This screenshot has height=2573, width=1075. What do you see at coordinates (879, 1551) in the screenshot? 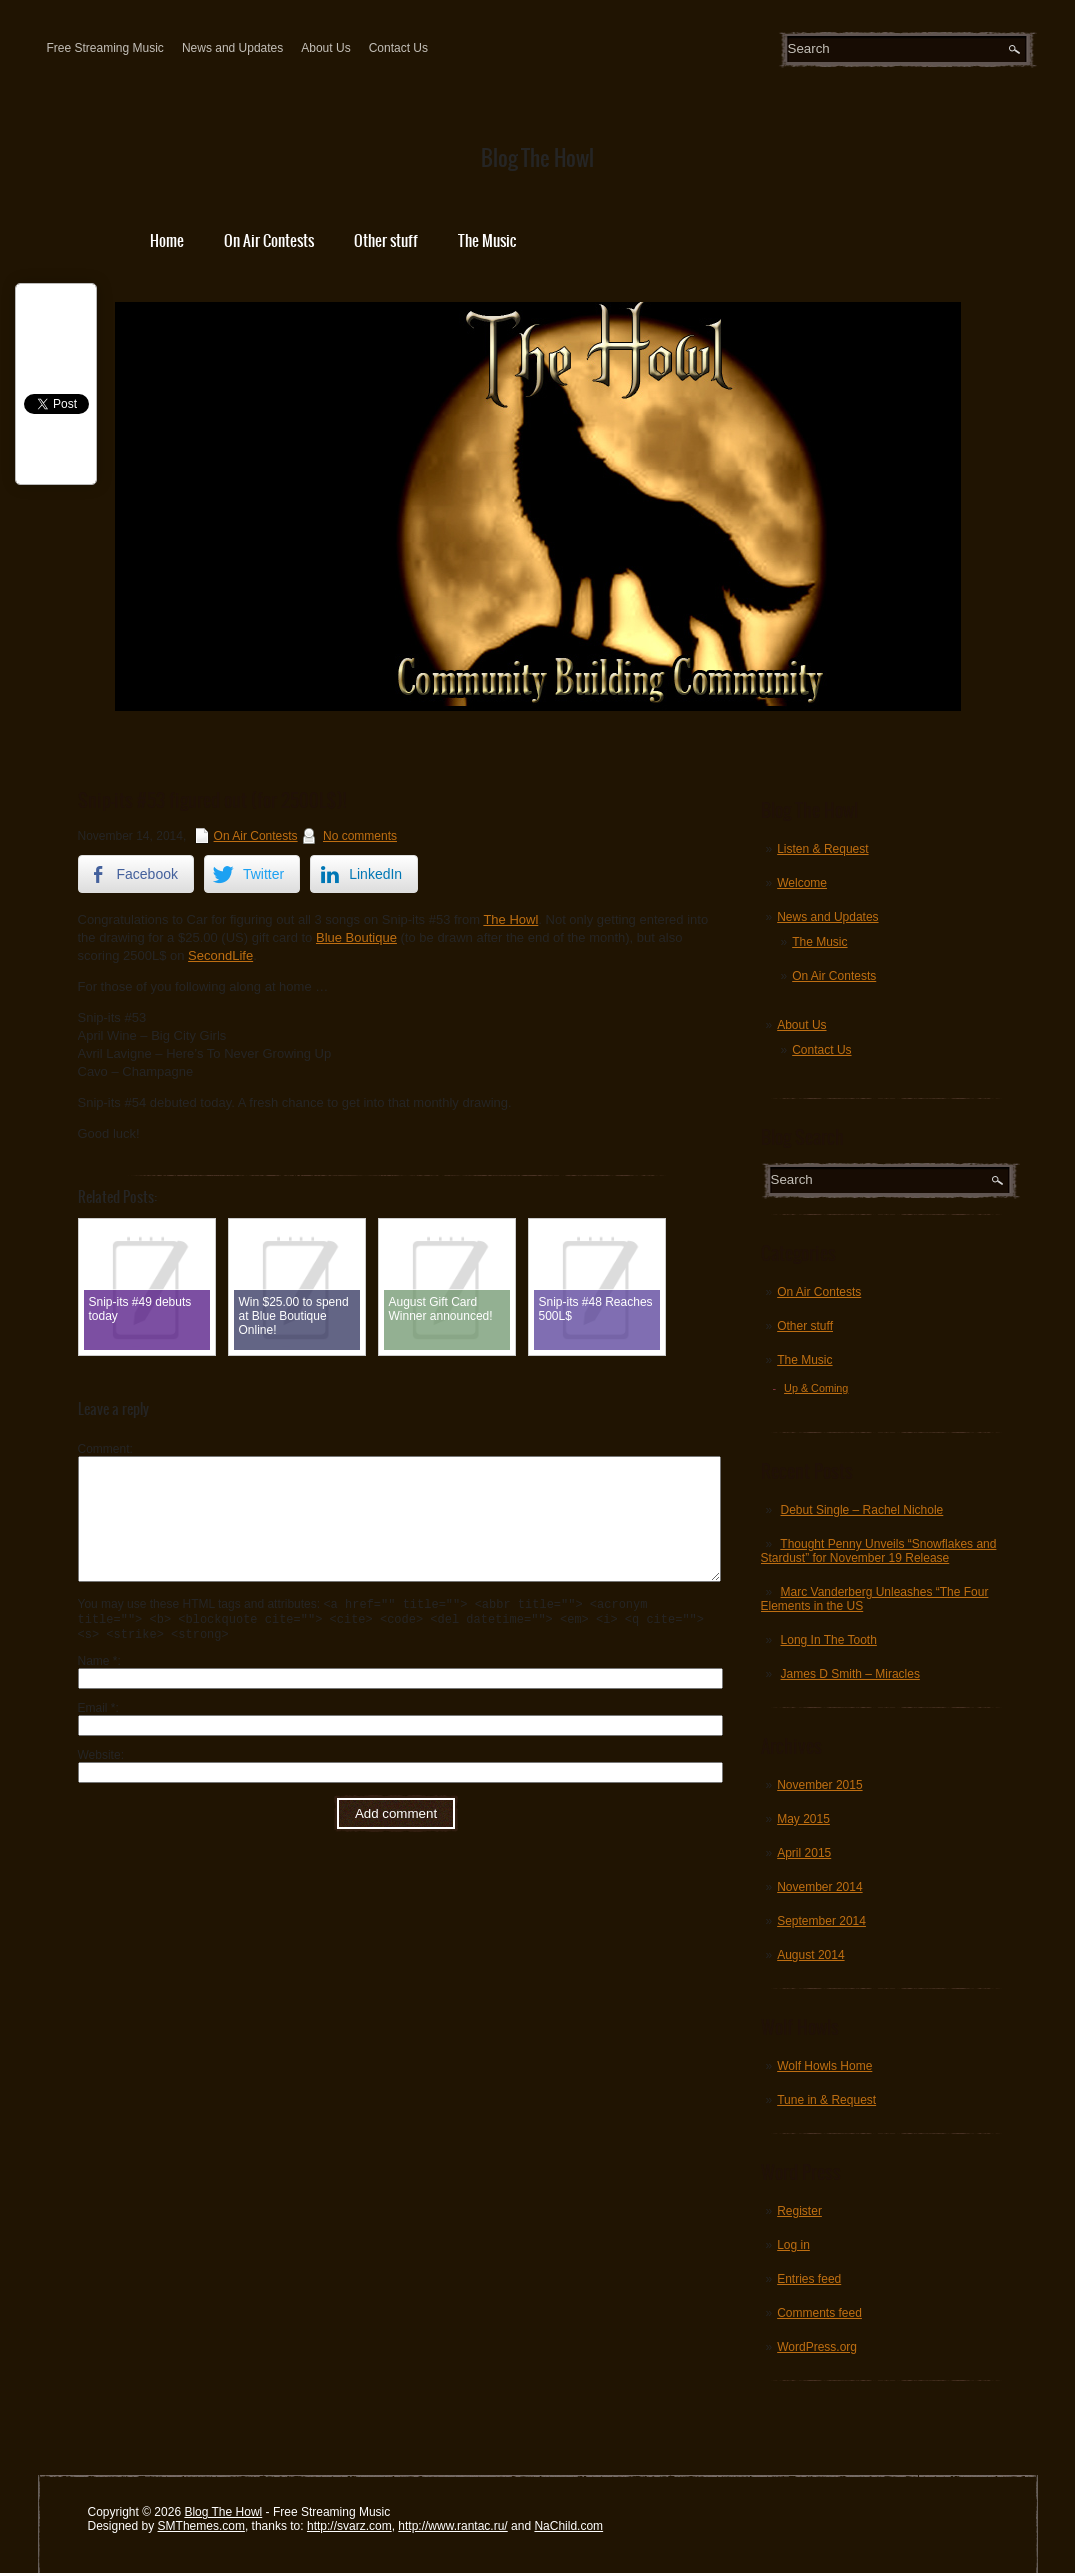
I see `Thought Penny Unveils “Snowflakes and Stardust” for November 19 Release` at bounding box center [879, 1551].